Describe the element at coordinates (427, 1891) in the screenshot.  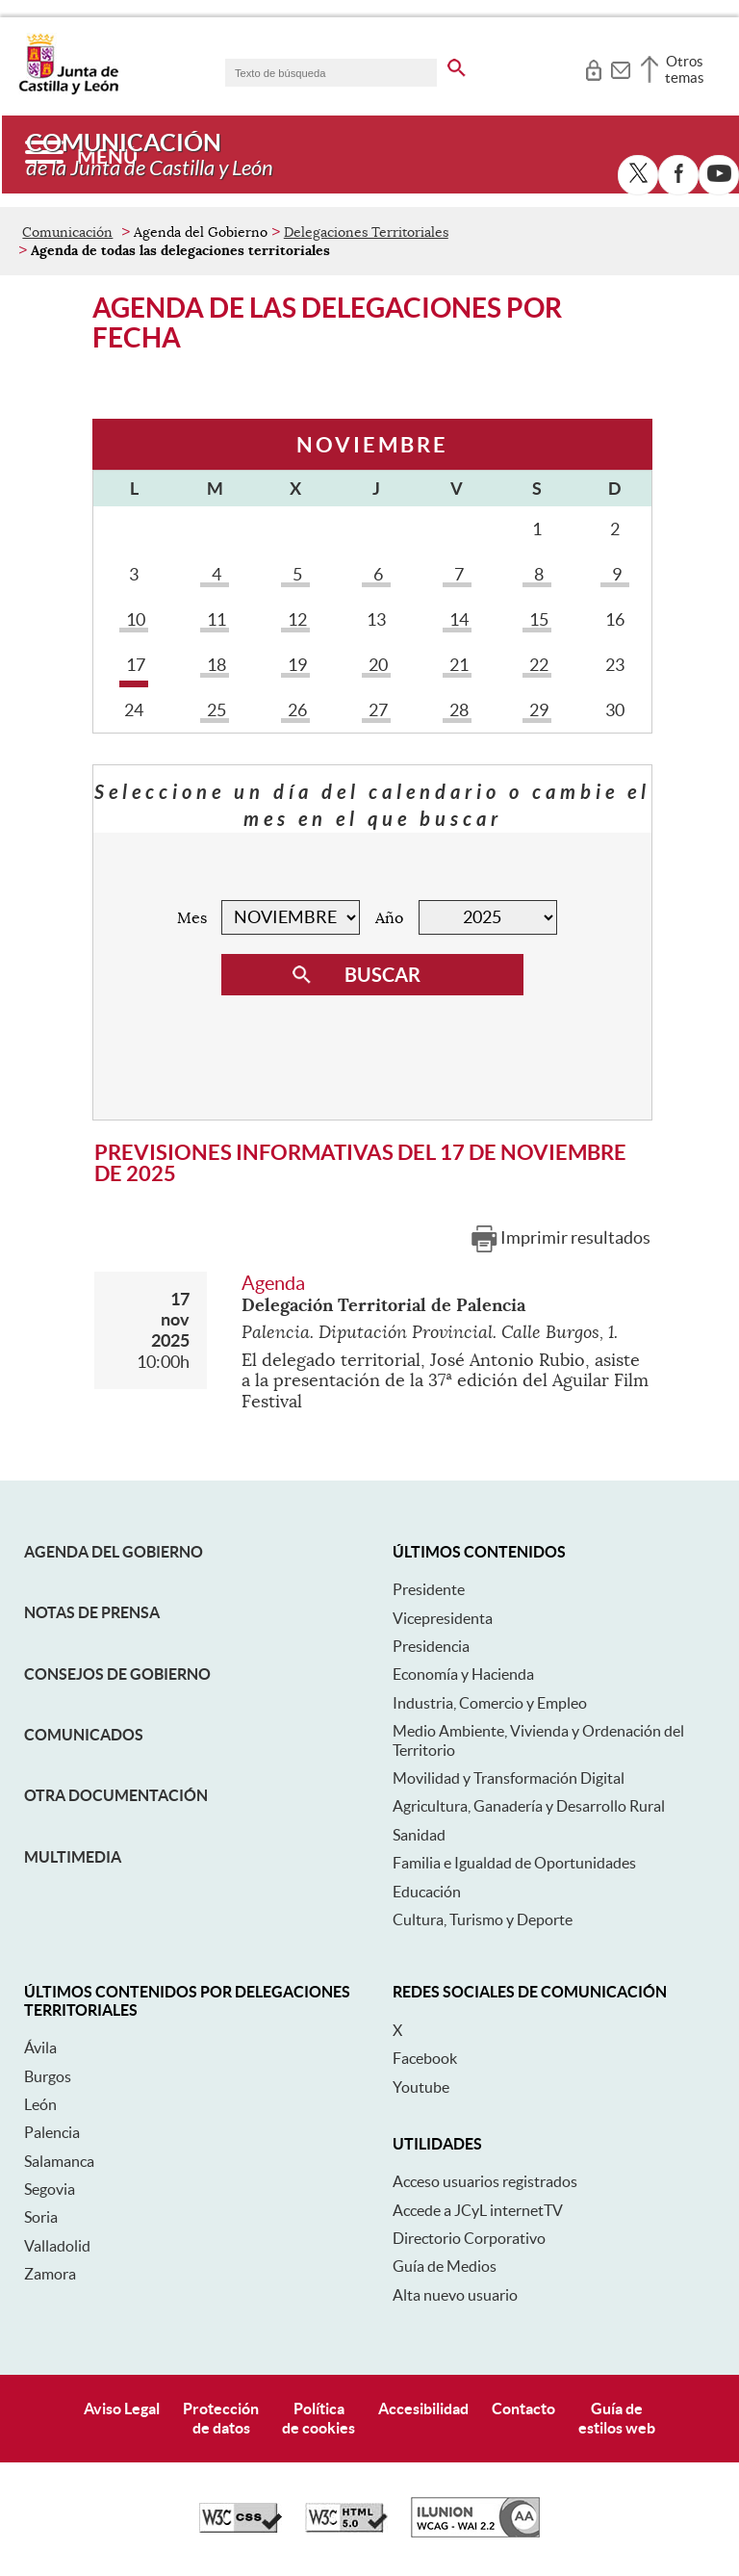
I see `Educación` at that location.